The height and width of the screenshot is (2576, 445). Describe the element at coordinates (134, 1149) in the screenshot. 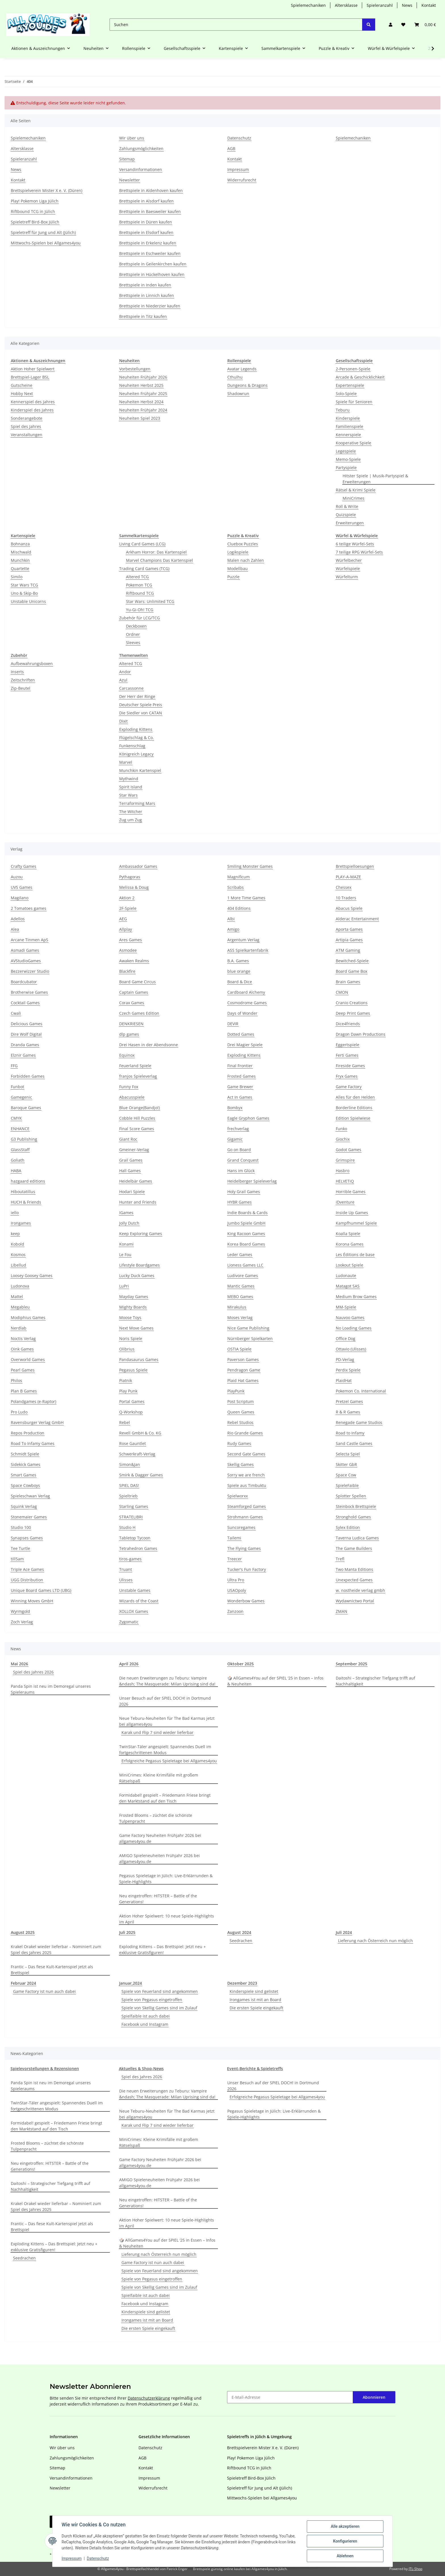

I see `Gmeiner-Verlag` at that location.